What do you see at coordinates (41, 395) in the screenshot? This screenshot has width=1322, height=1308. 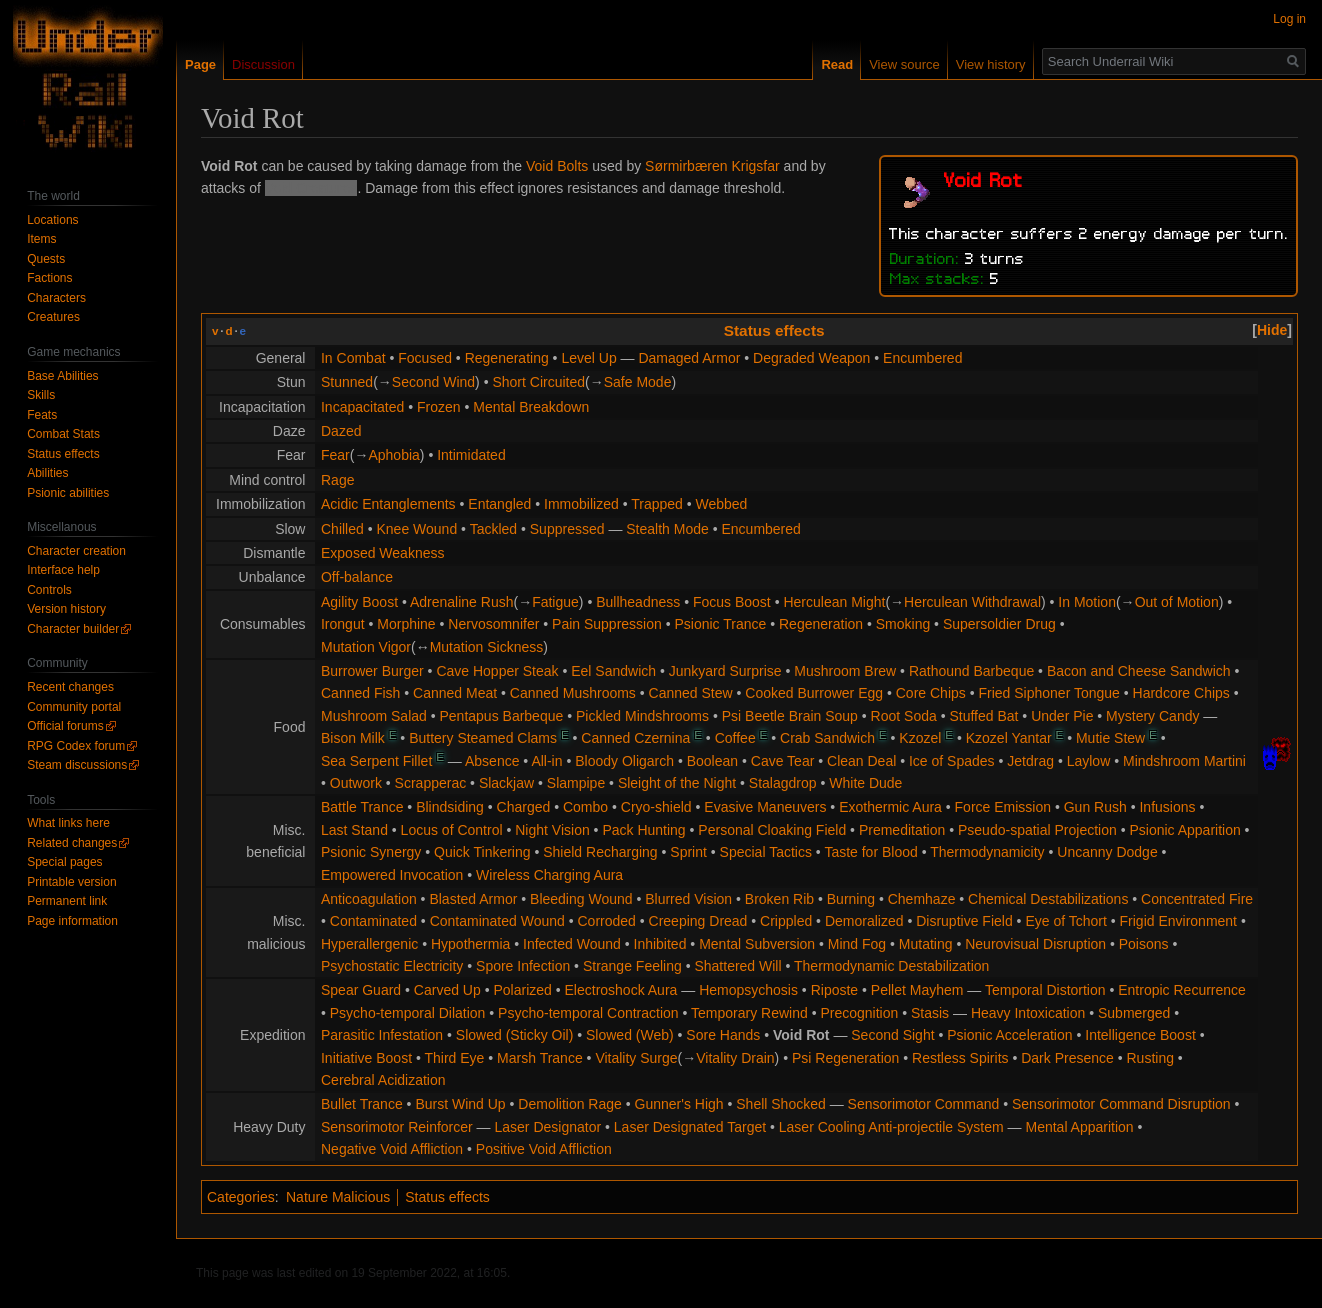 I see `Skills` at bounding box center [41, 395].